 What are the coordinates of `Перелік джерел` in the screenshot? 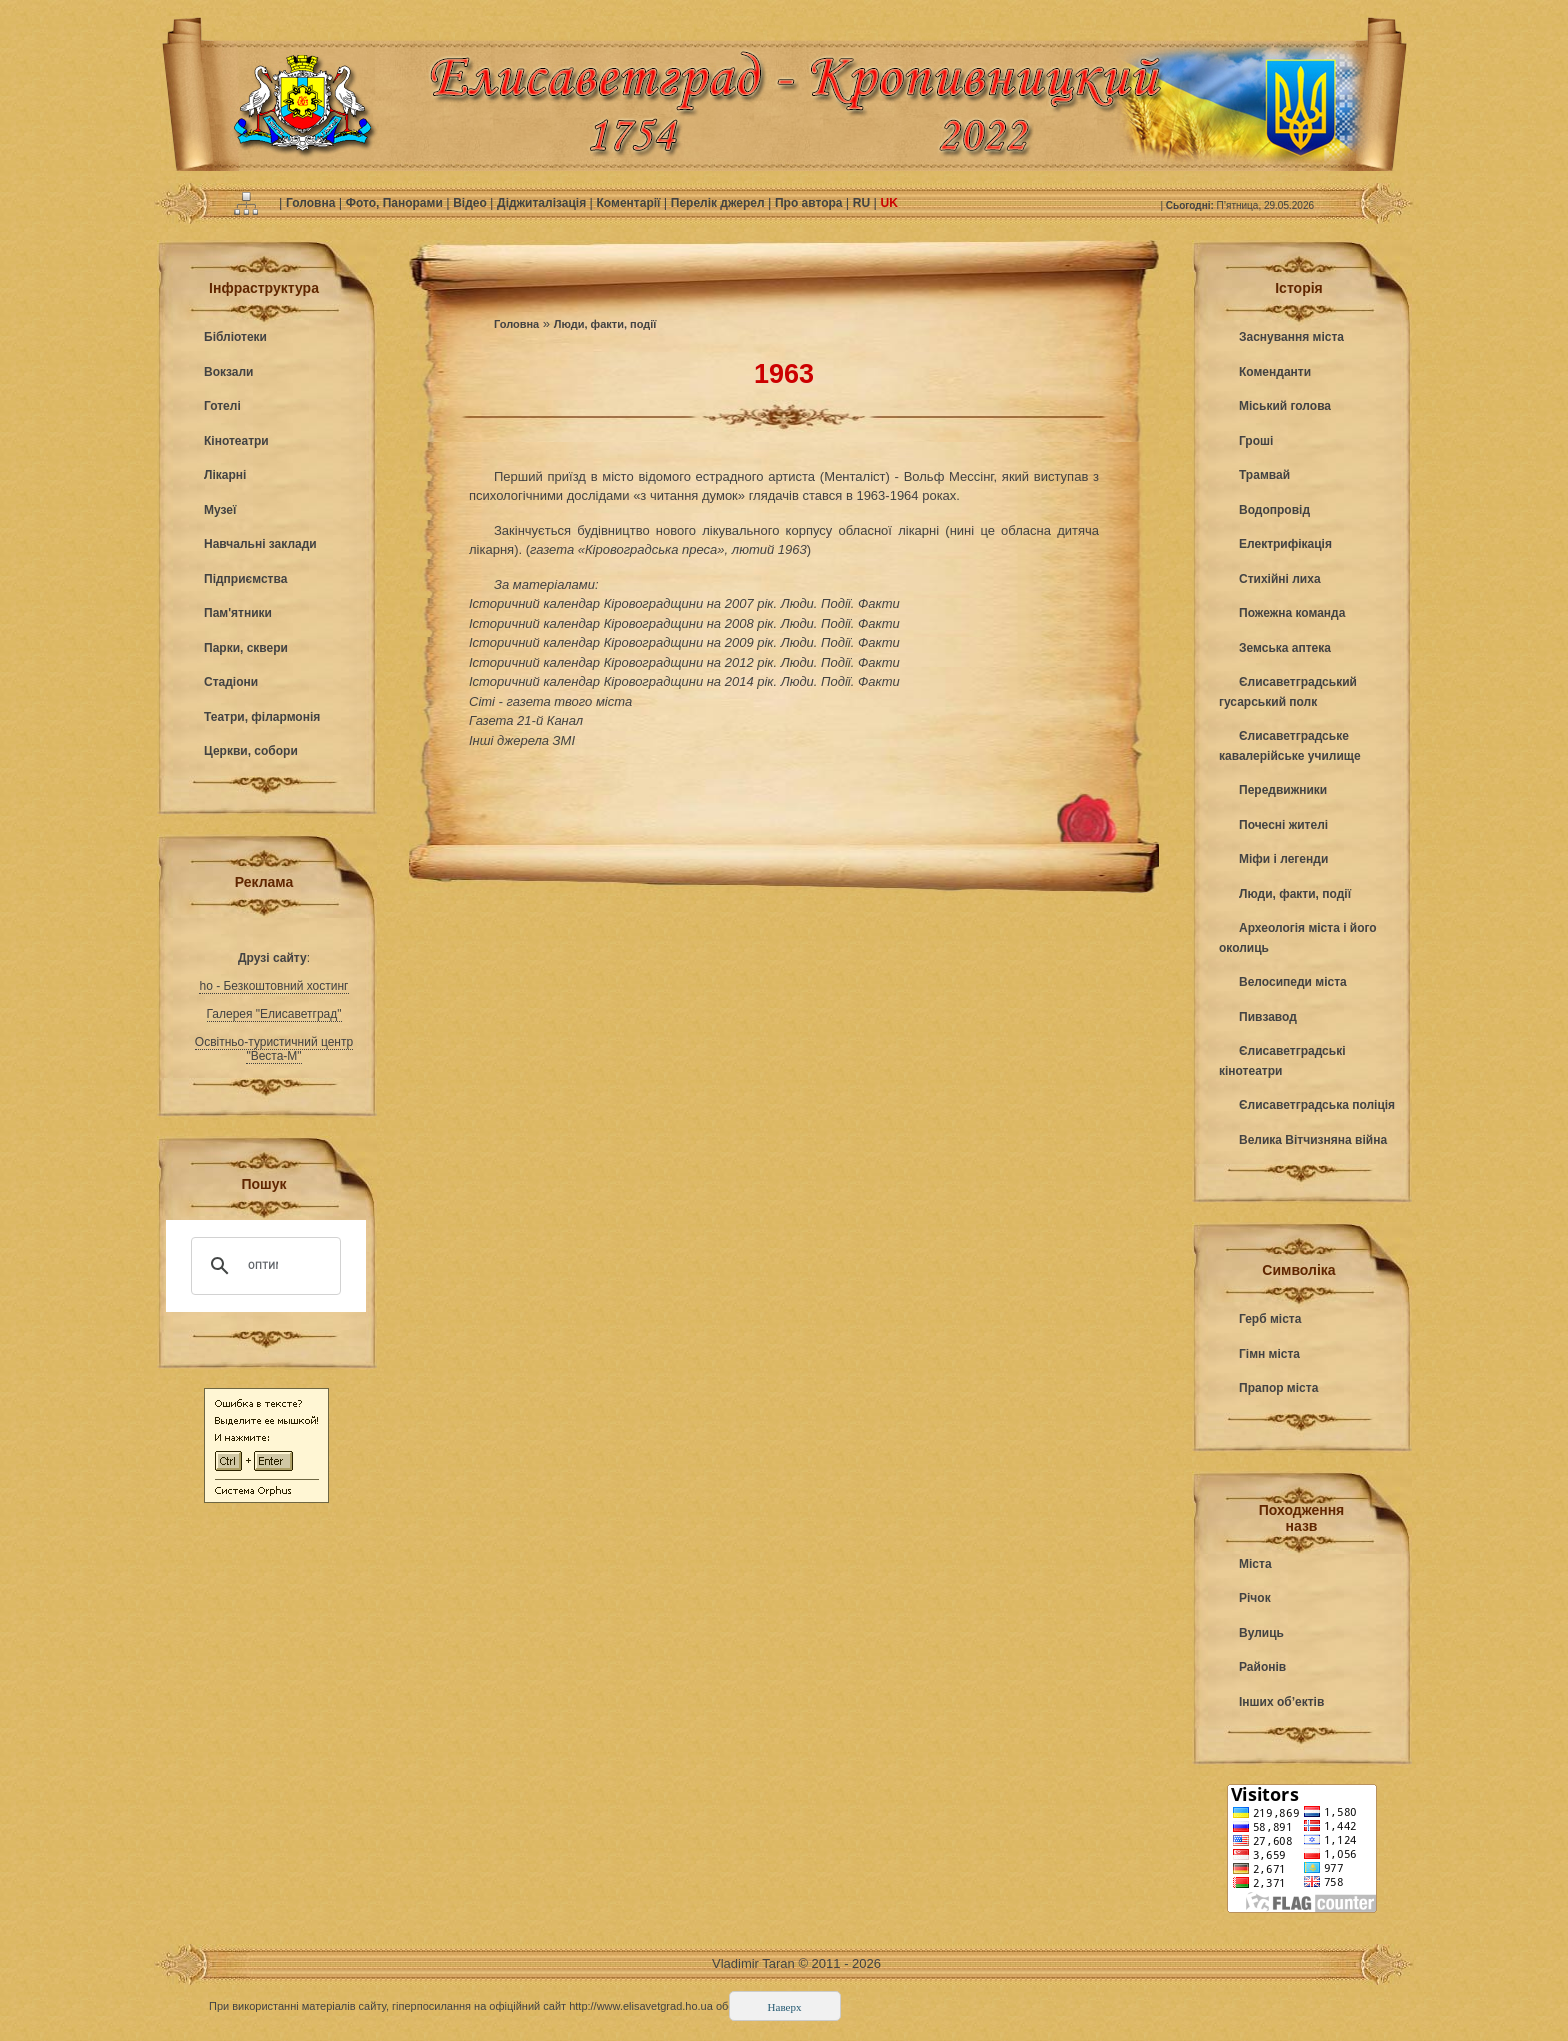 It's located at (719, 203).